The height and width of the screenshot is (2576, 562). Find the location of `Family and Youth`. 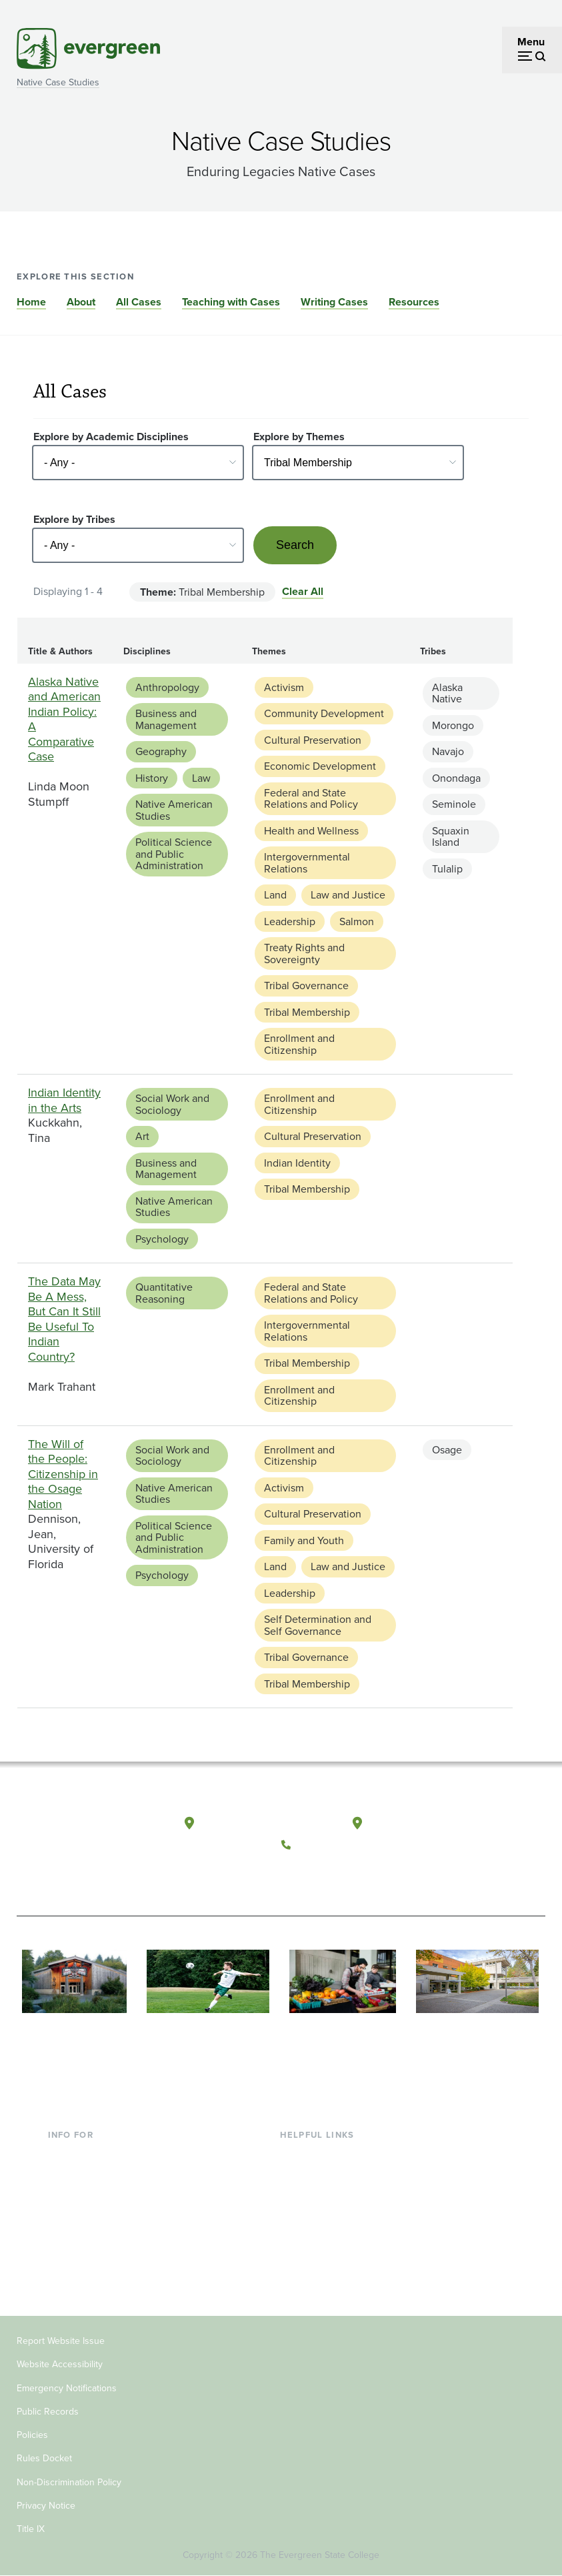

Family and Youth is located at coordinates (304, 1540).